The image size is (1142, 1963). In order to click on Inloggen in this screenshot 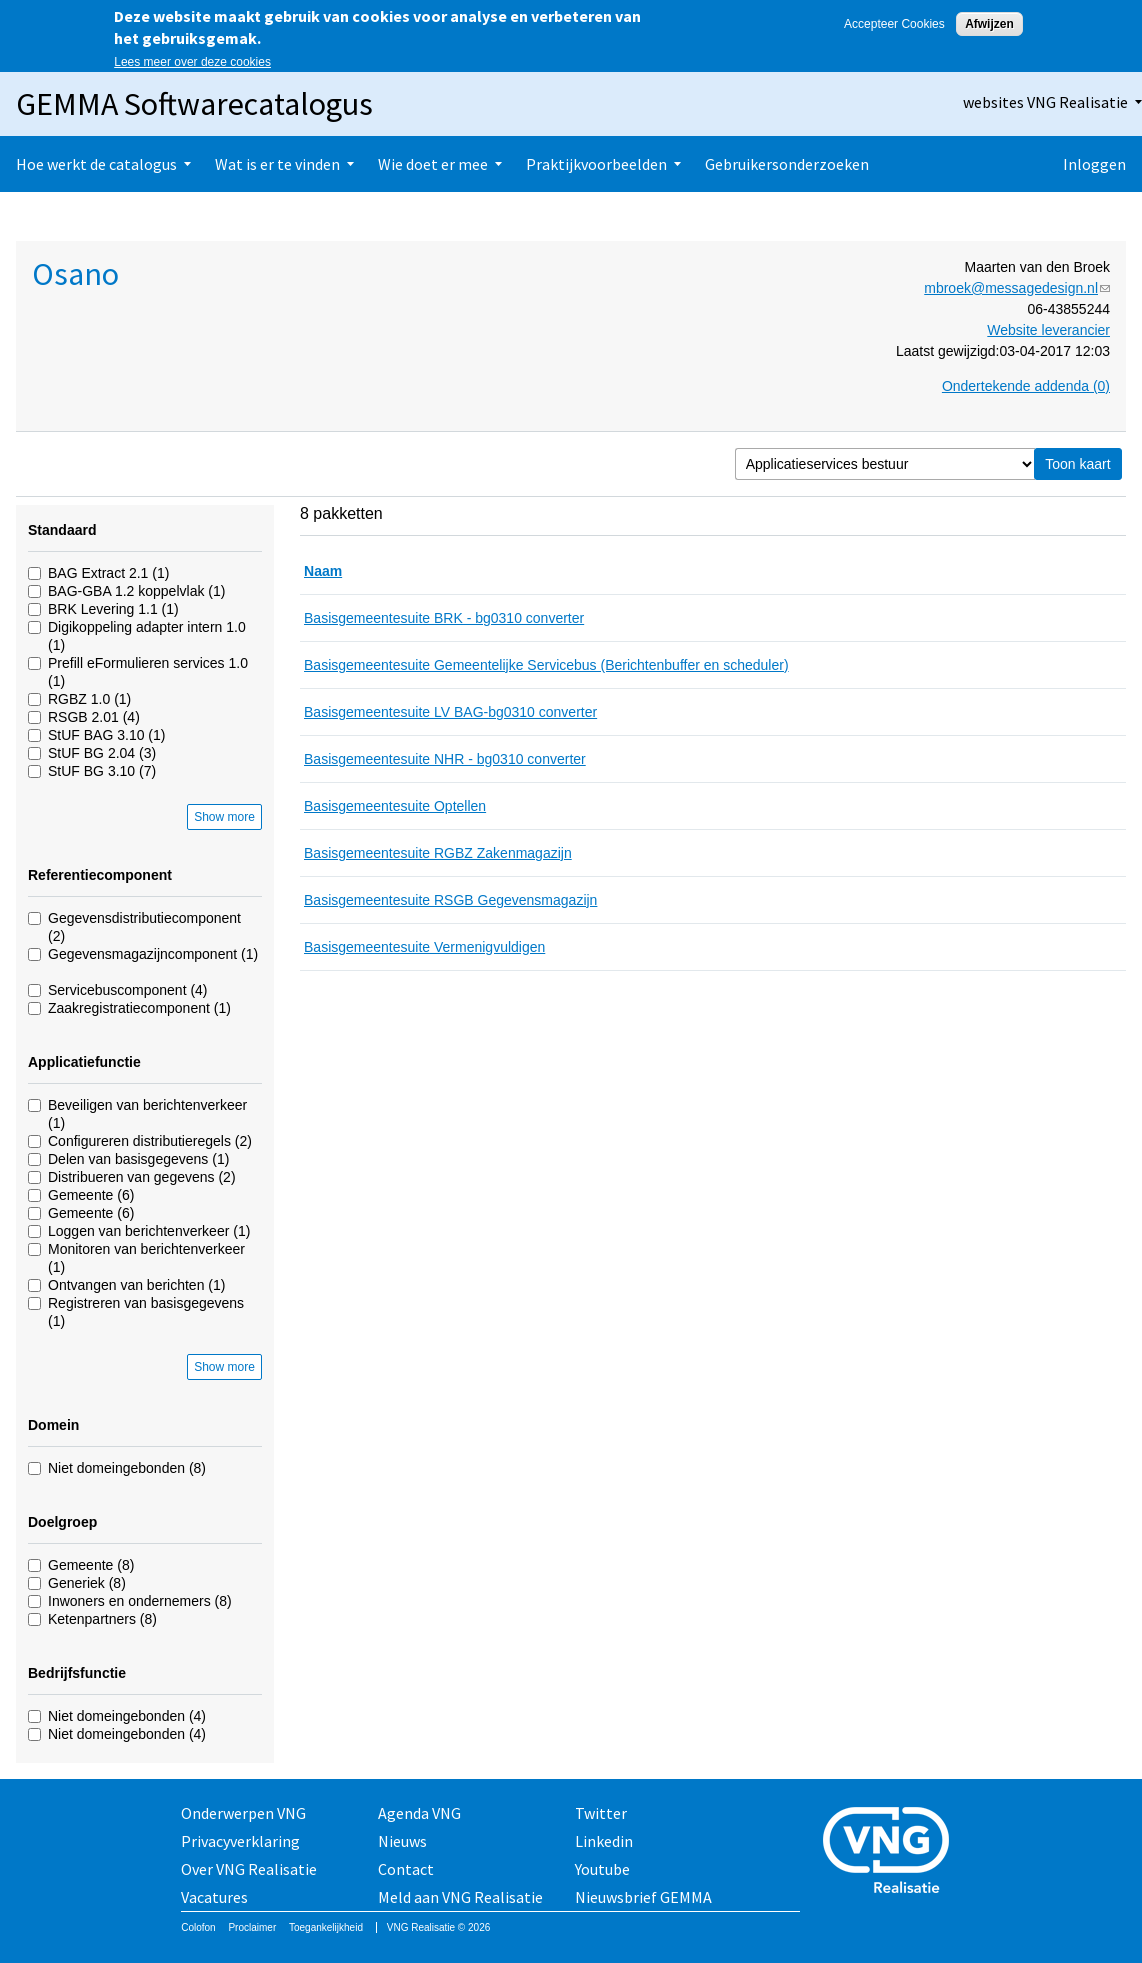, I will do `click(1094, 164)`.